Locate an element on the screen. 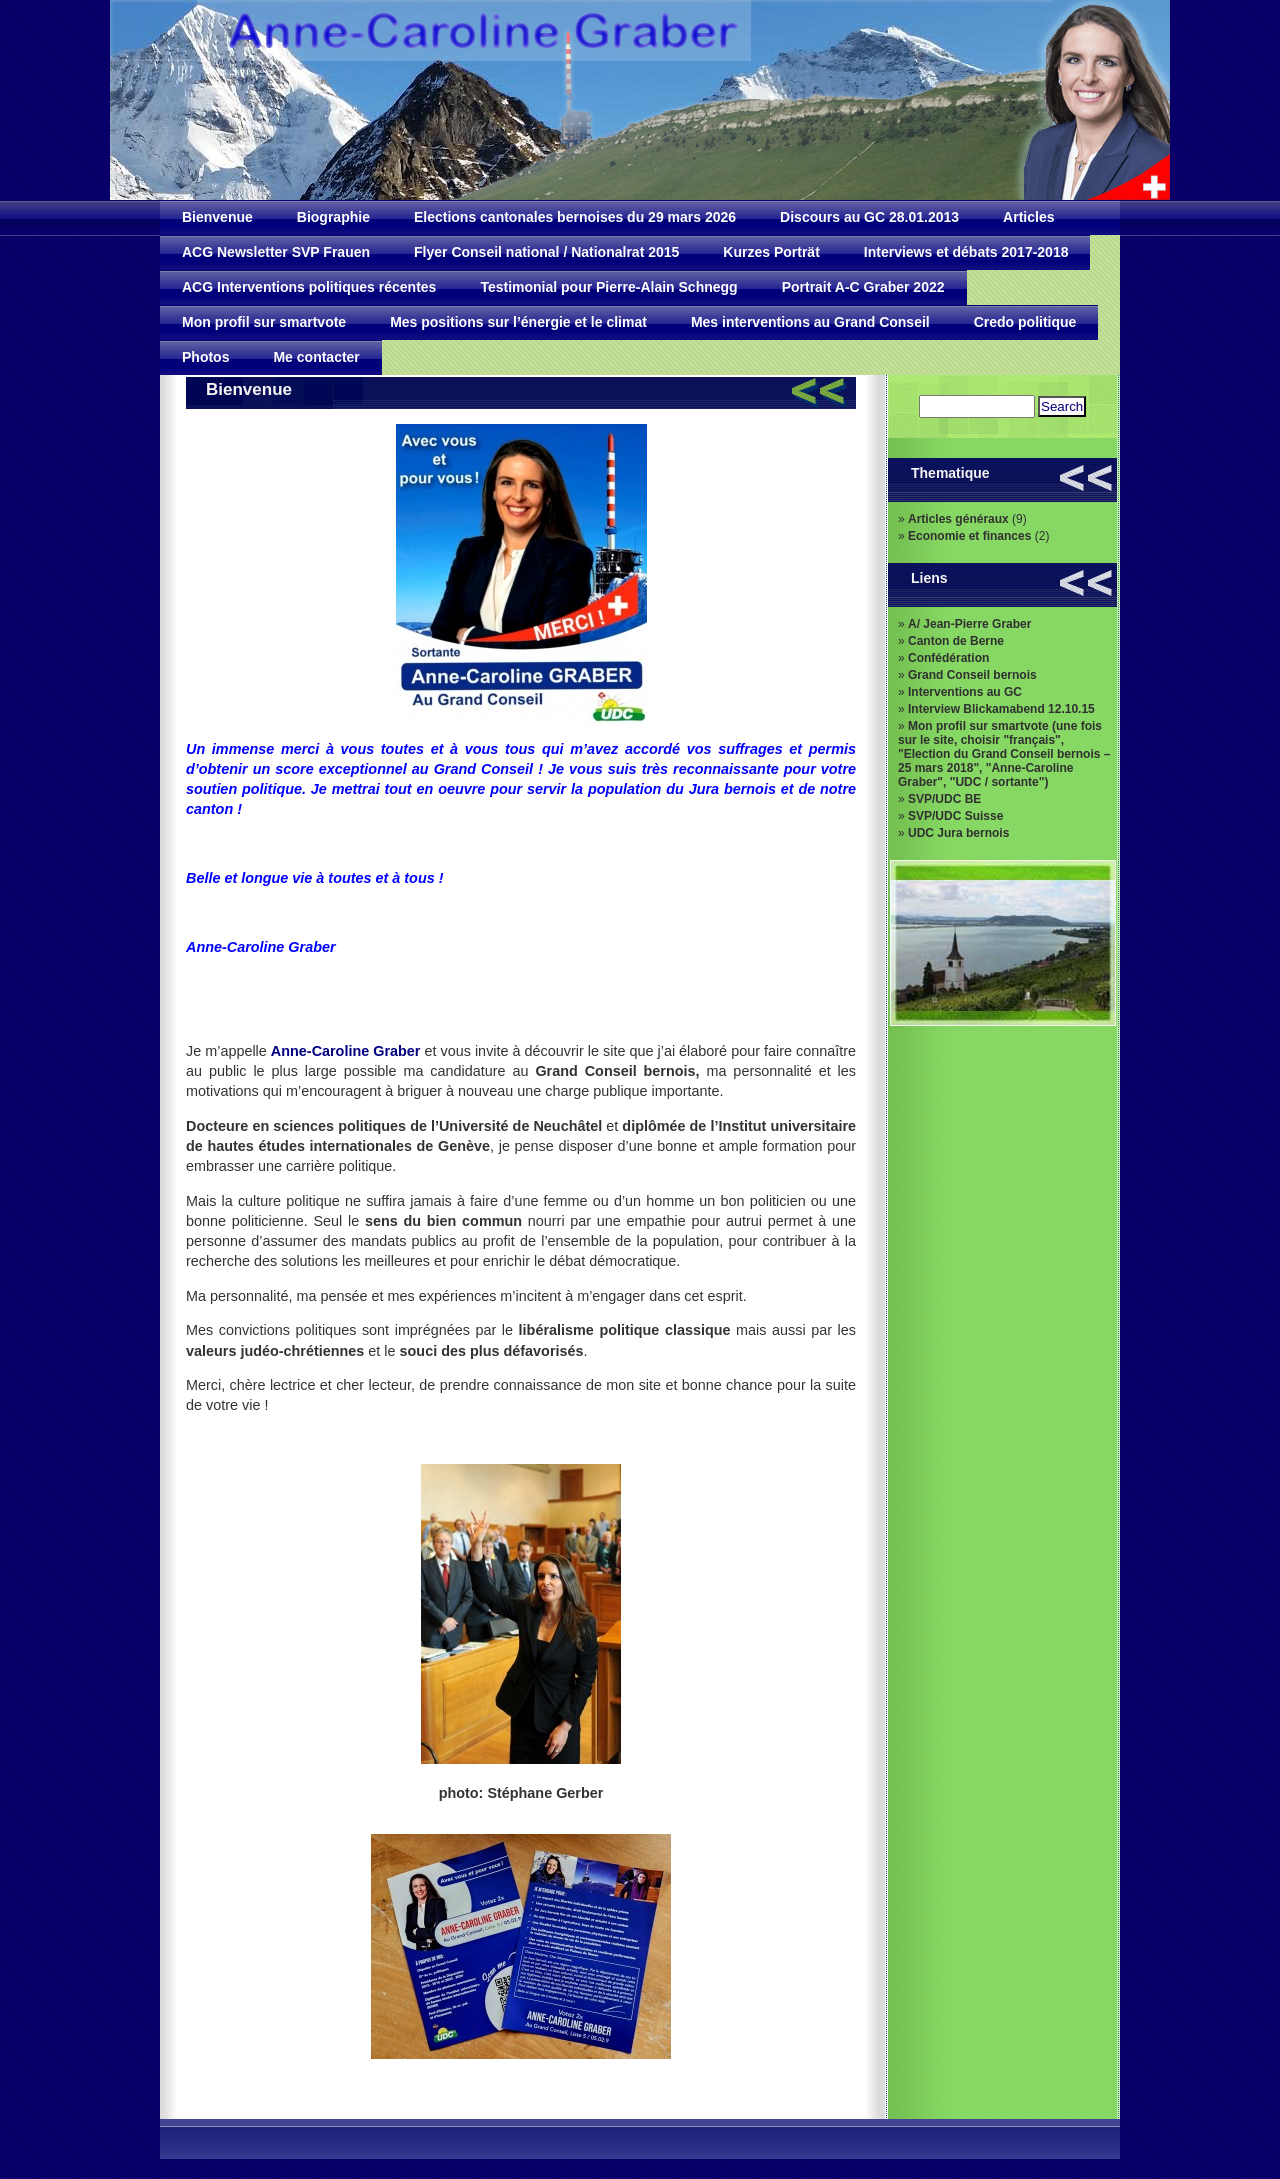 The width and height of the screenshot is (1280, 2179). Mes interventions au Grand Conseil is located at coordinates (810, 322).